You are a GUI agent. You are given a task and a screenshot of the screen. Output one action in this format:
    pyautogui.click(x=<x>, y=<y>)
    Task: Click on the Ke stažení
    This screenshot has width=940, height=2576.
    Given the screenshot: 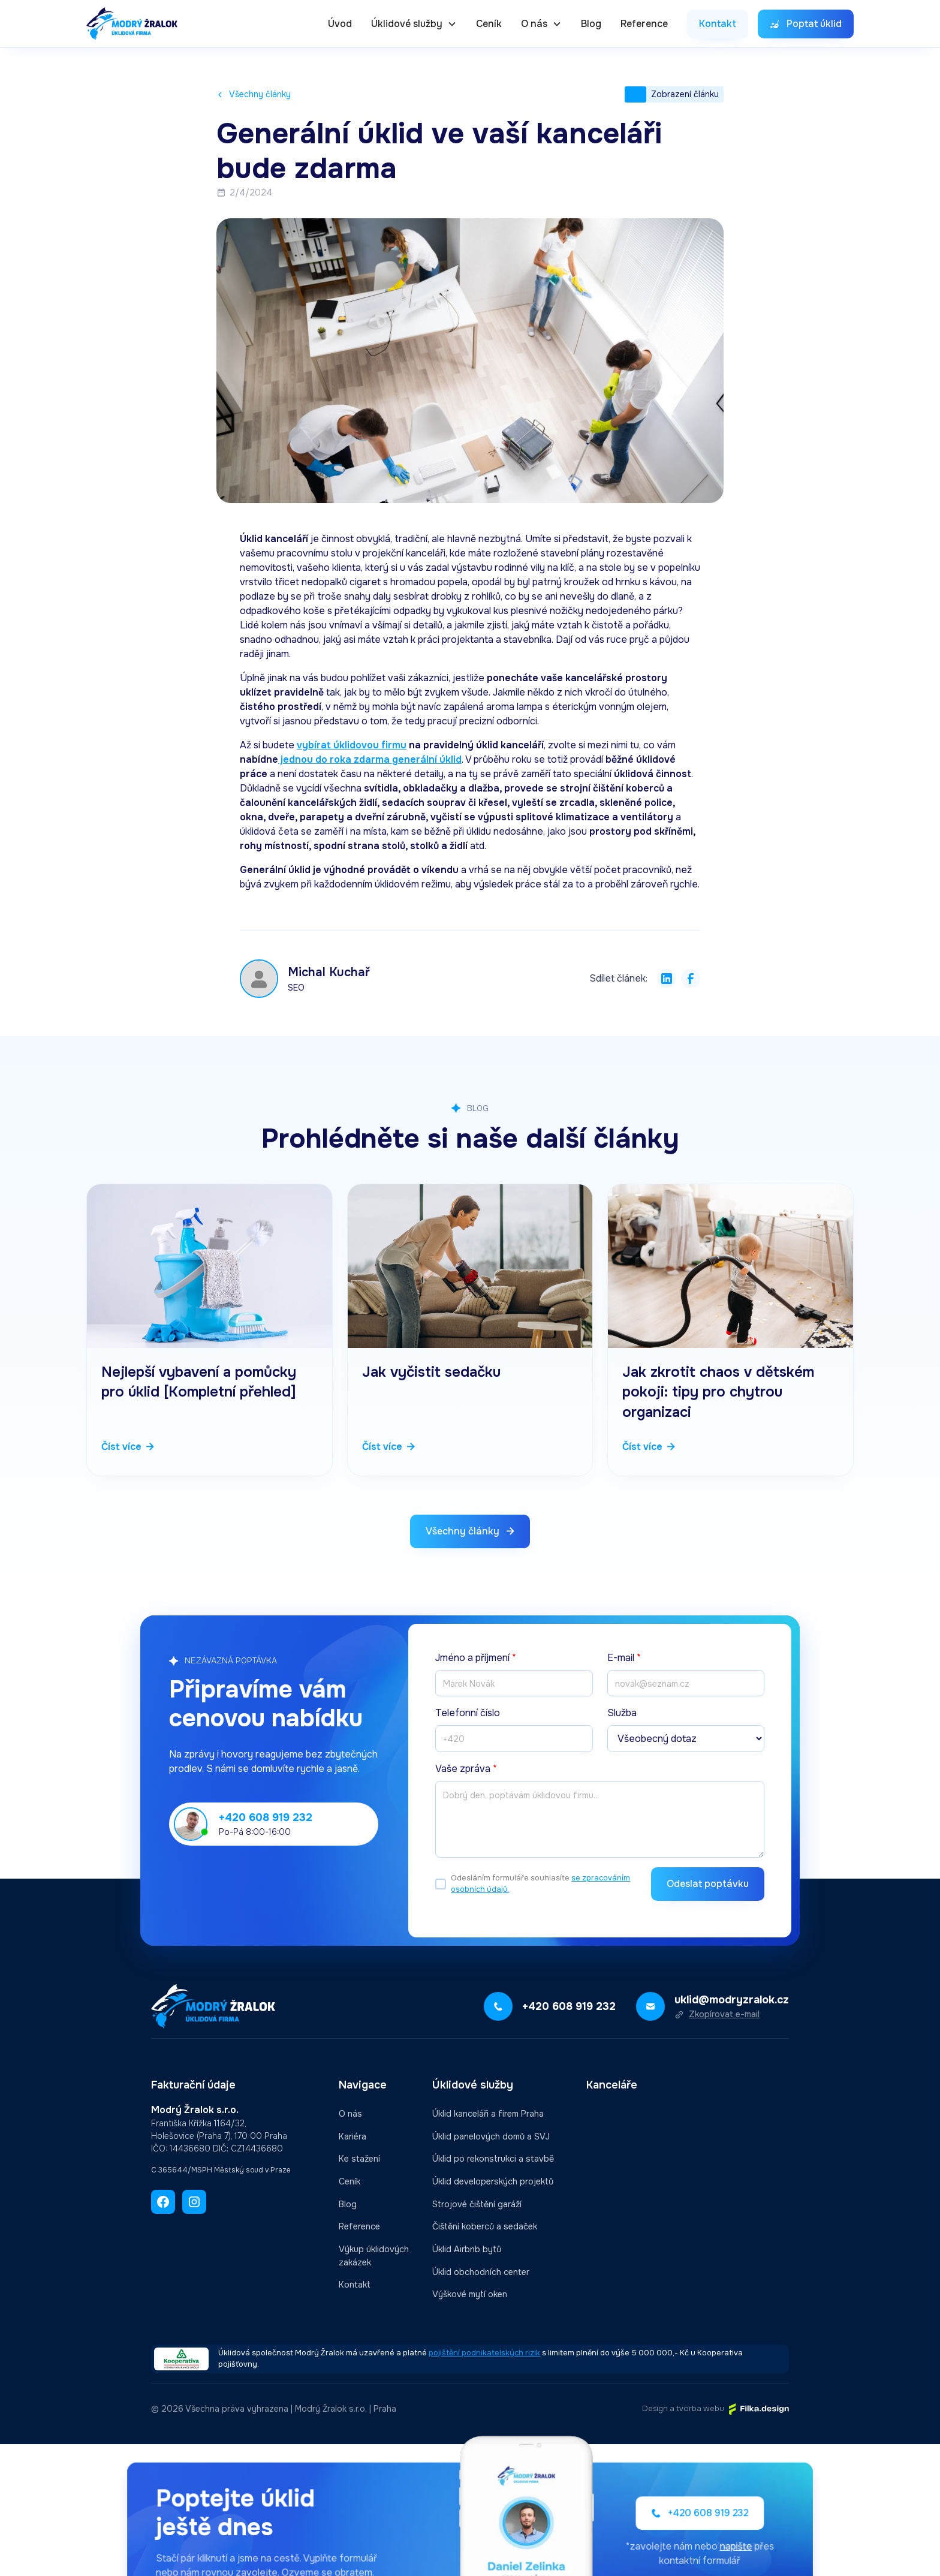 What is the action you would take?
    pyautogui.click(x=359, y=2158)
    